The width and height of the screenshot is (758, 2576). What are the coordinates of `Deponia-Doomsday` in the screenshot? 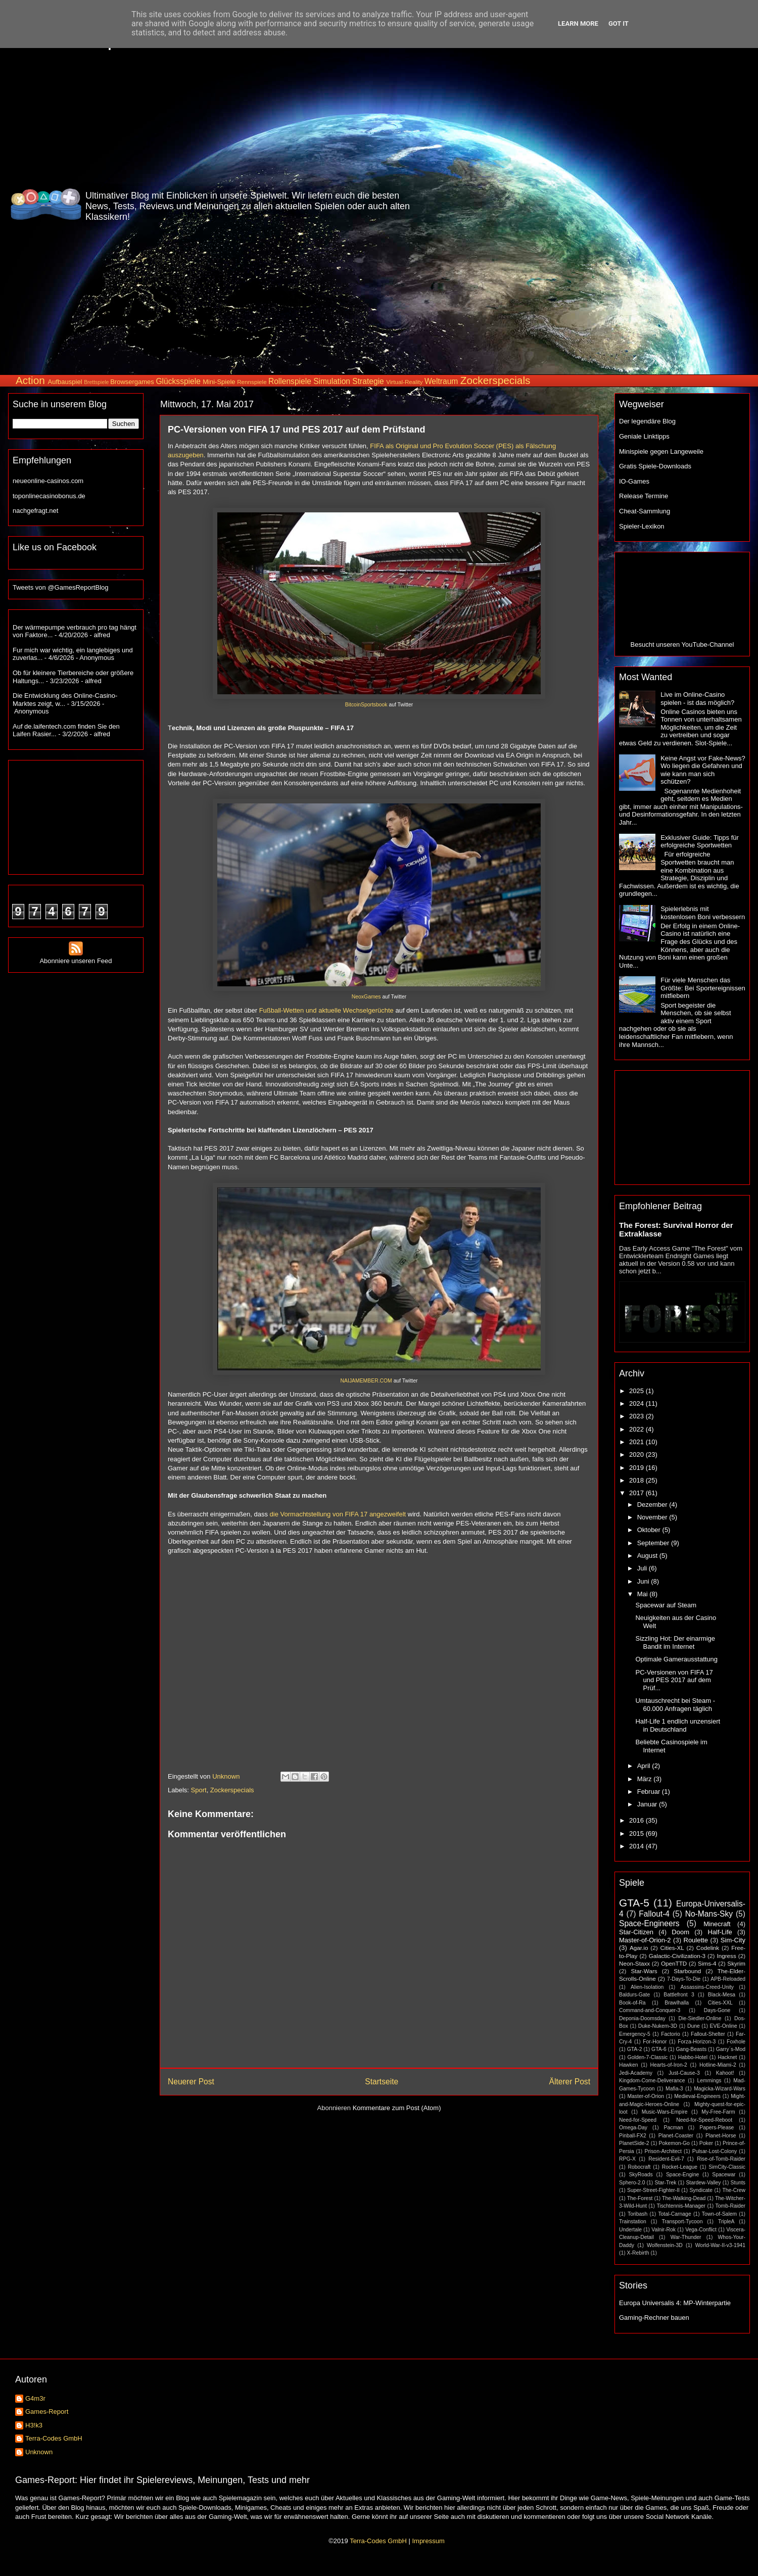 It's located at (642, 2018).